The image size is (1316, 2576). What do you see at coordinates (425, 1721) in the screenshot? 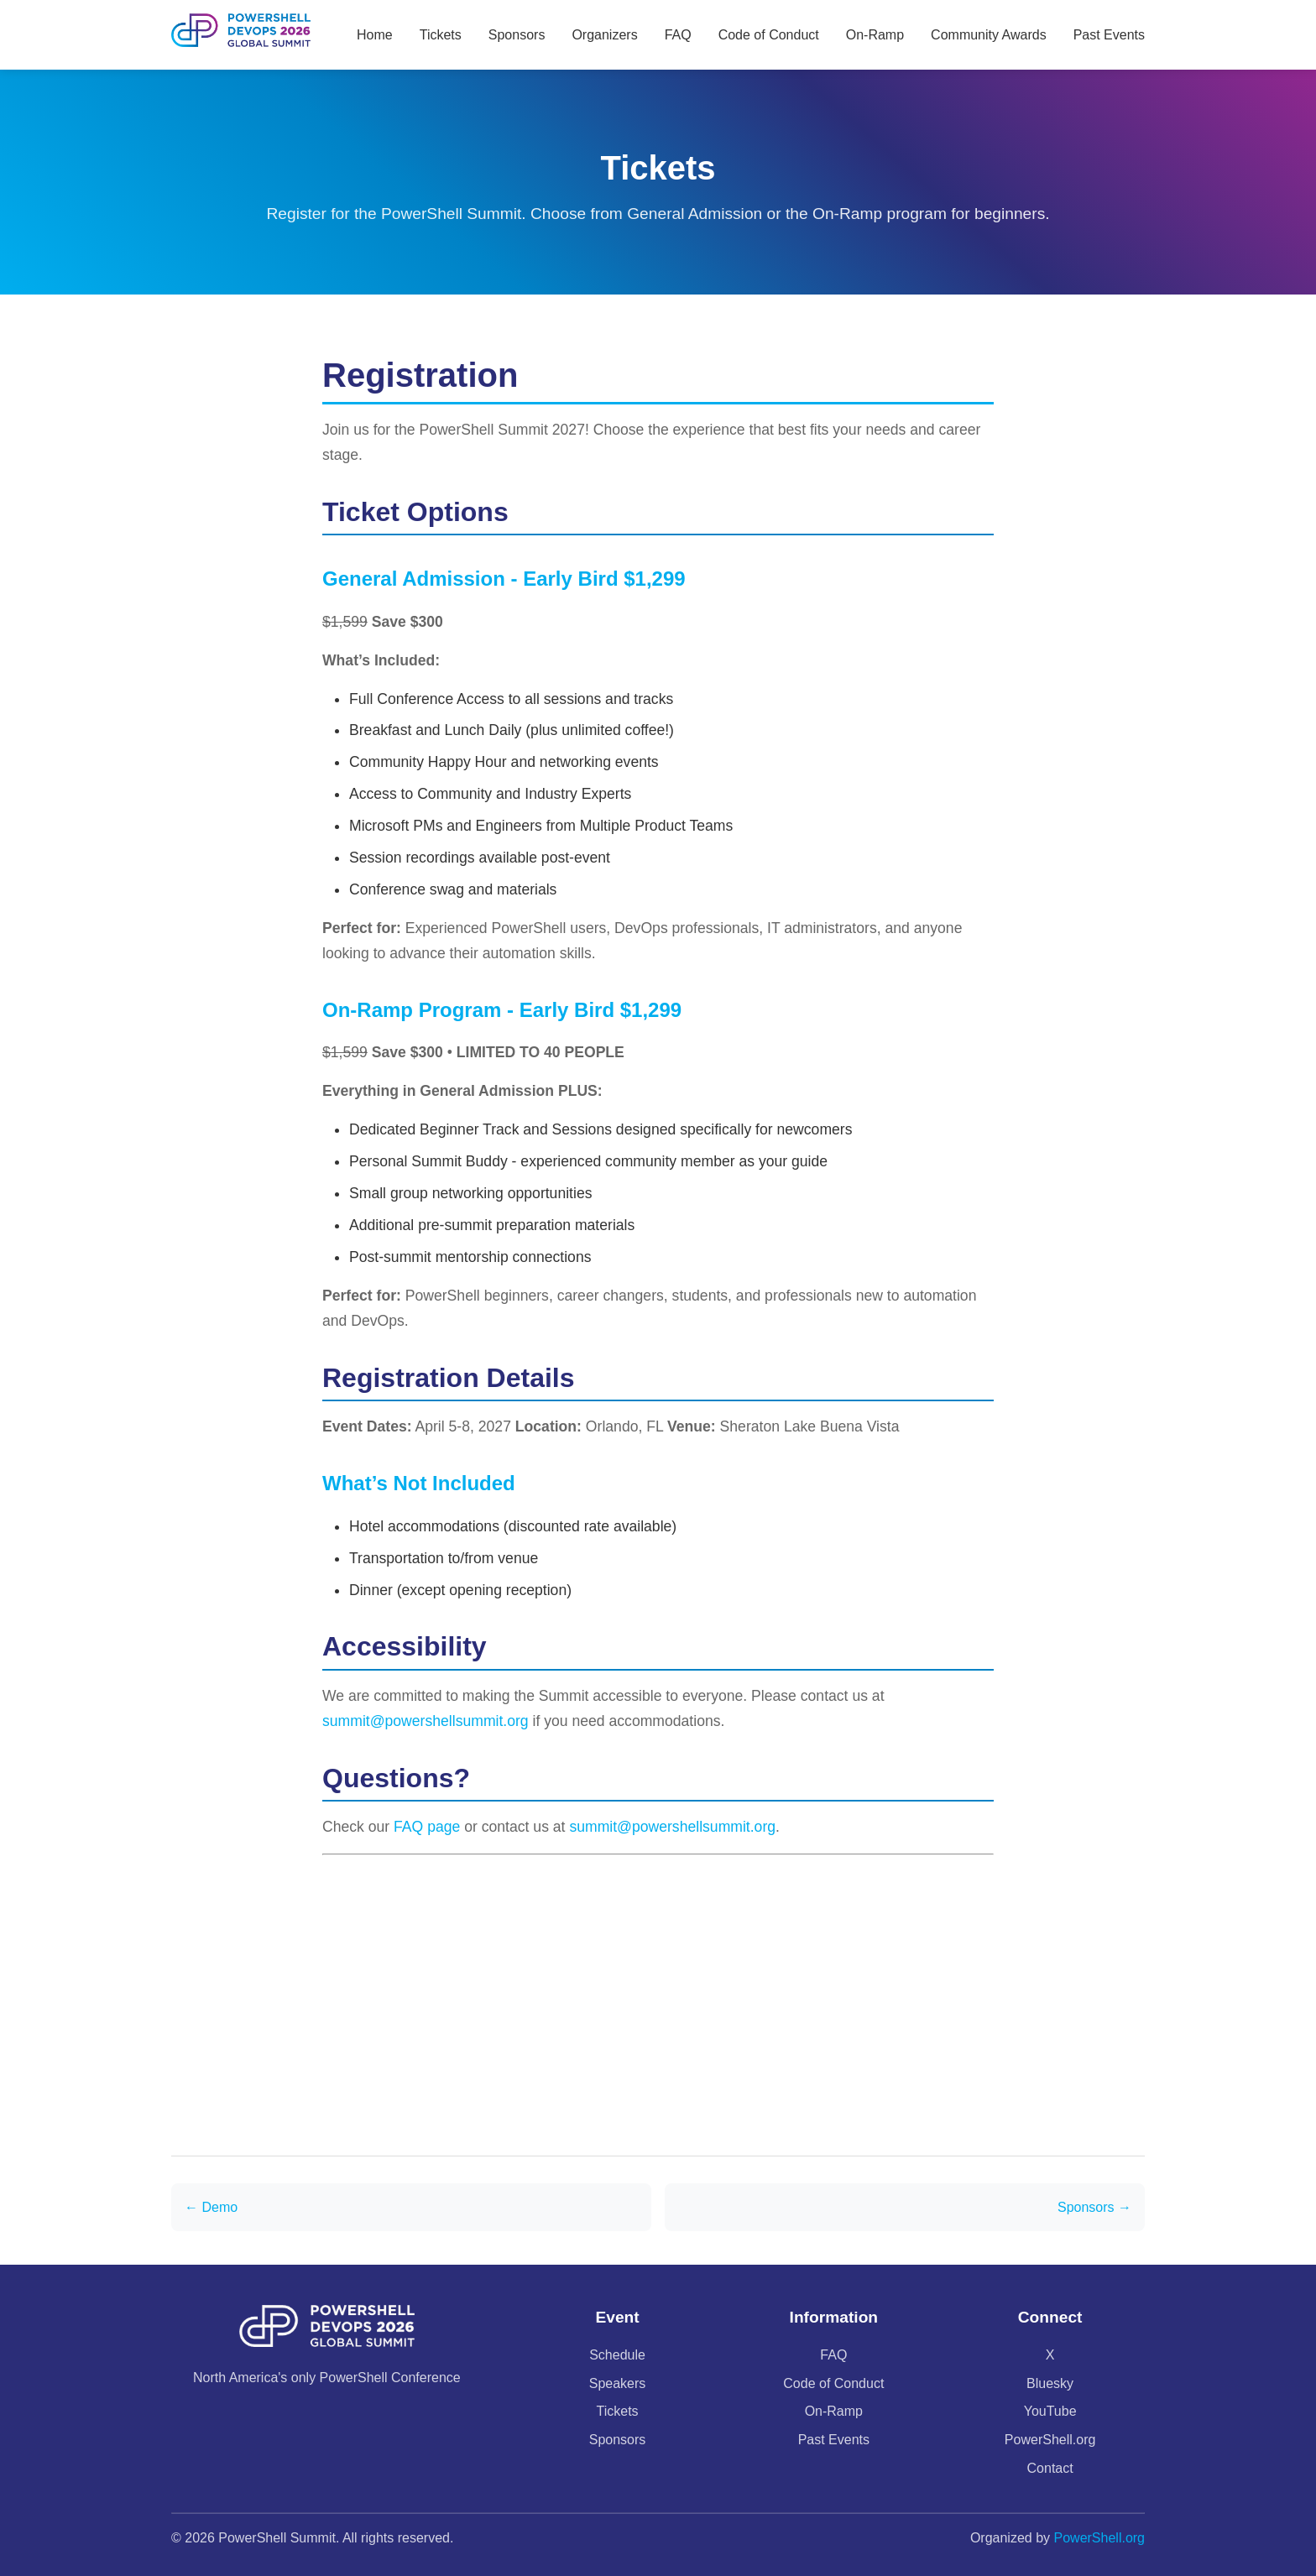
I see `summit@powershellsummit.org` at bounding box center [425, 1721].